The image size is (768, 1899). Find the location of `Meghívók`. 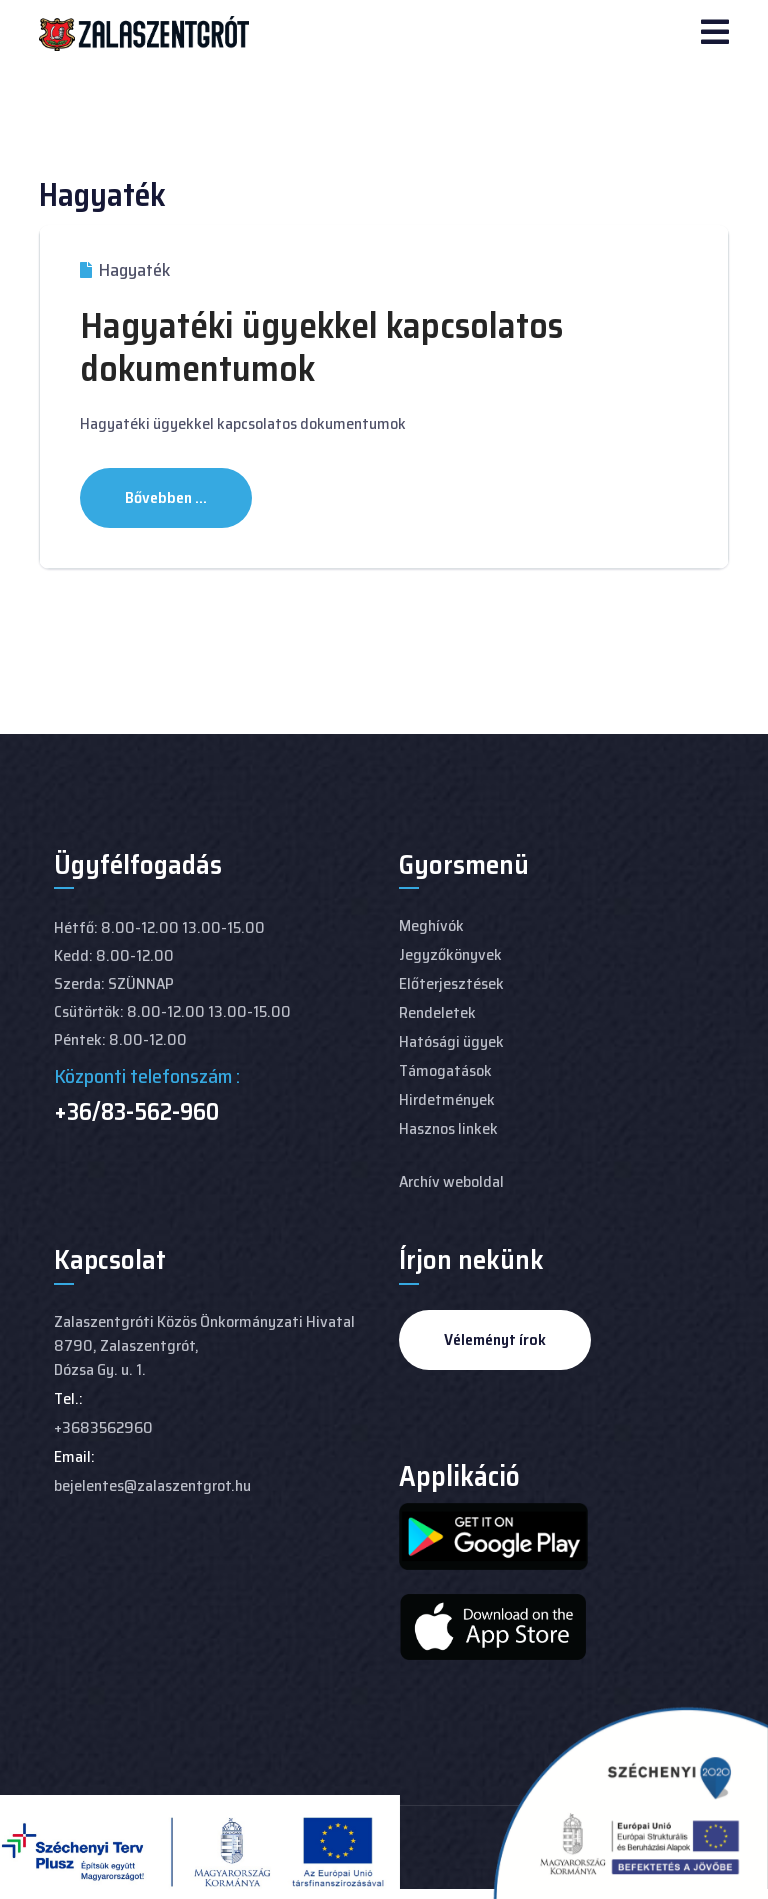

Meghívók is located at coordinates (431, 925).